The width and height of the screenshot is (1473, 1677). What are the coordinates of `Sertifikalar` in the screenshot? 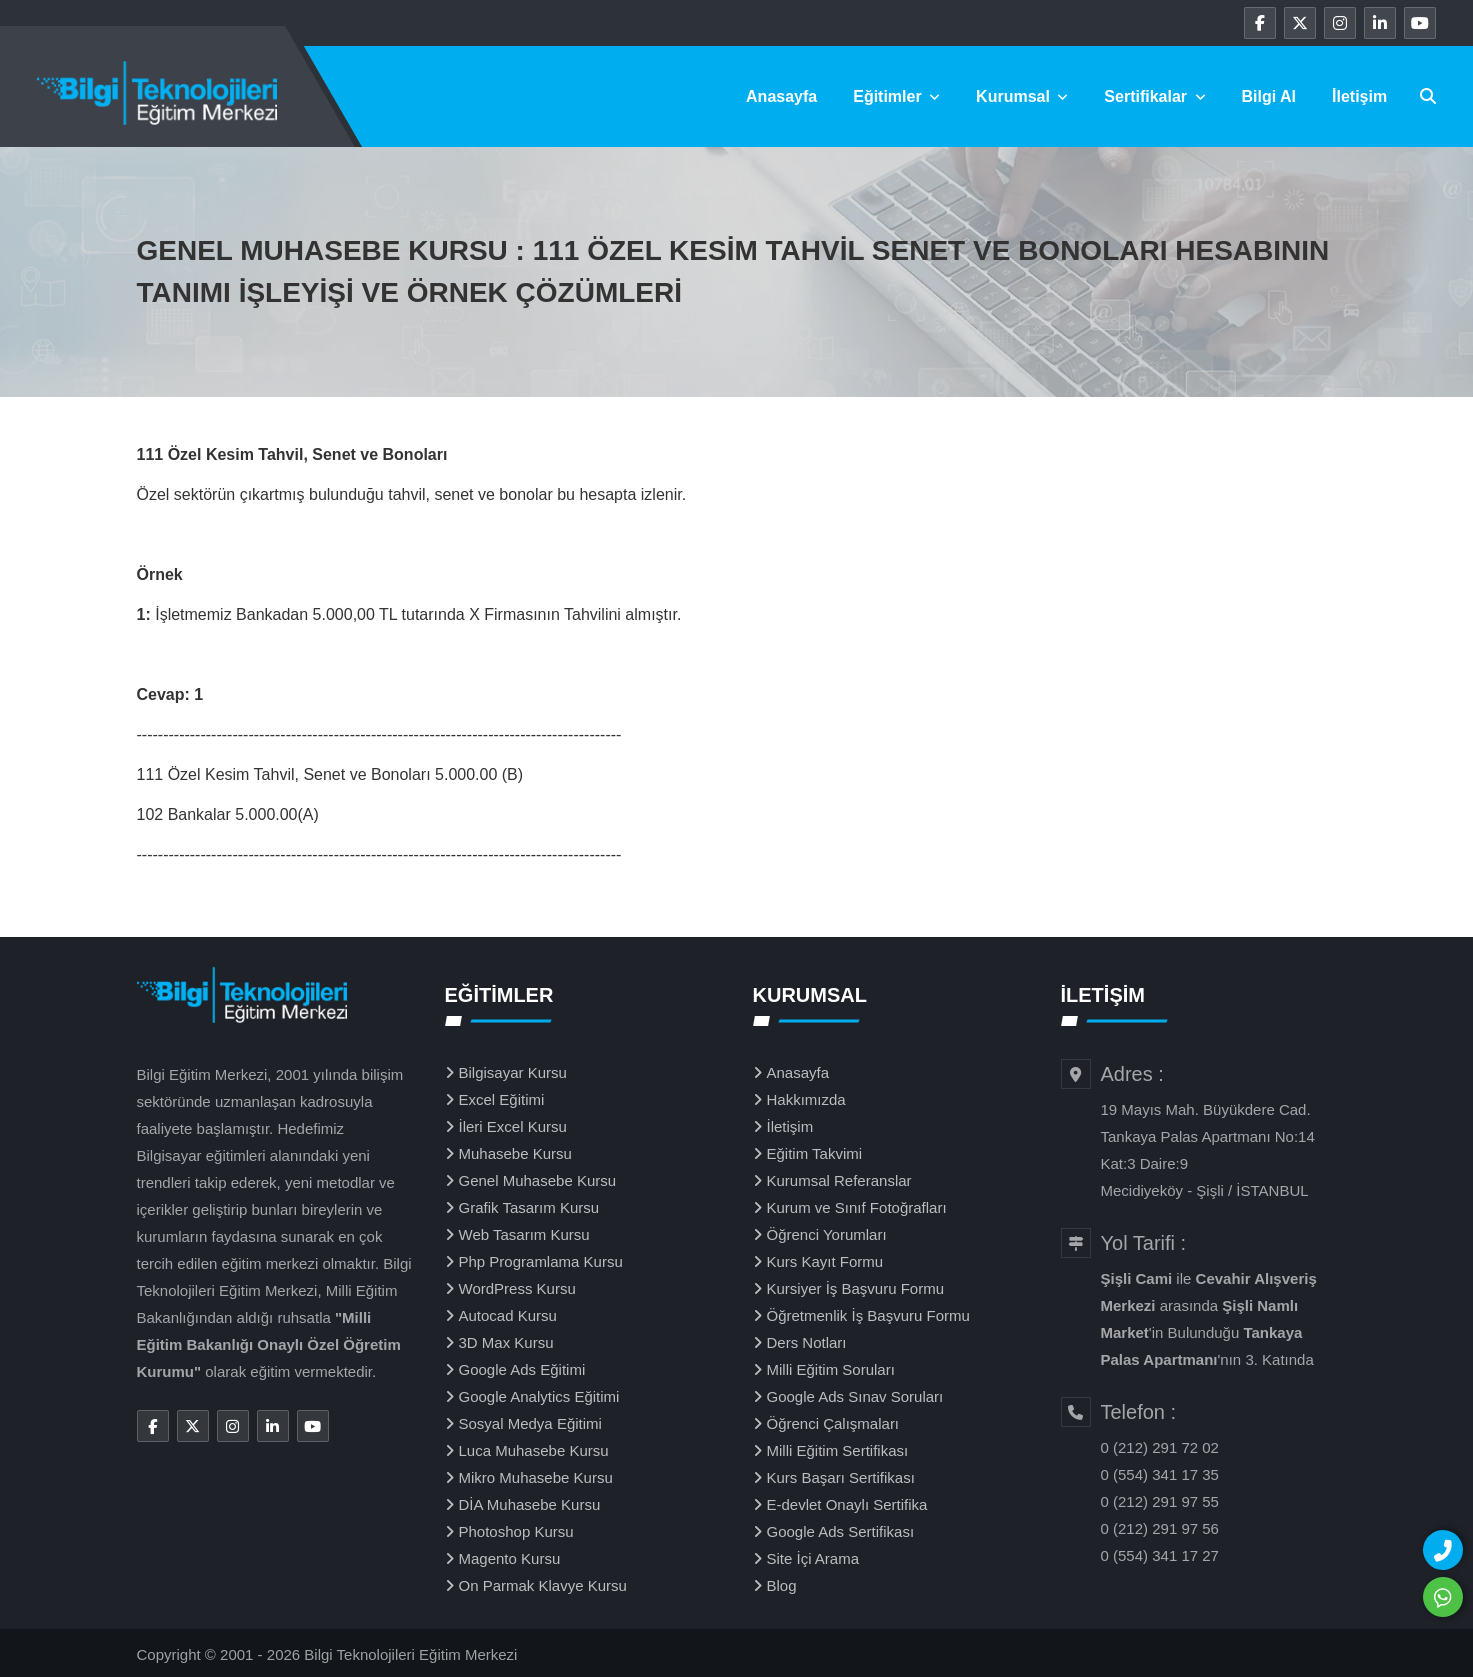 It's located at (1154, 96).